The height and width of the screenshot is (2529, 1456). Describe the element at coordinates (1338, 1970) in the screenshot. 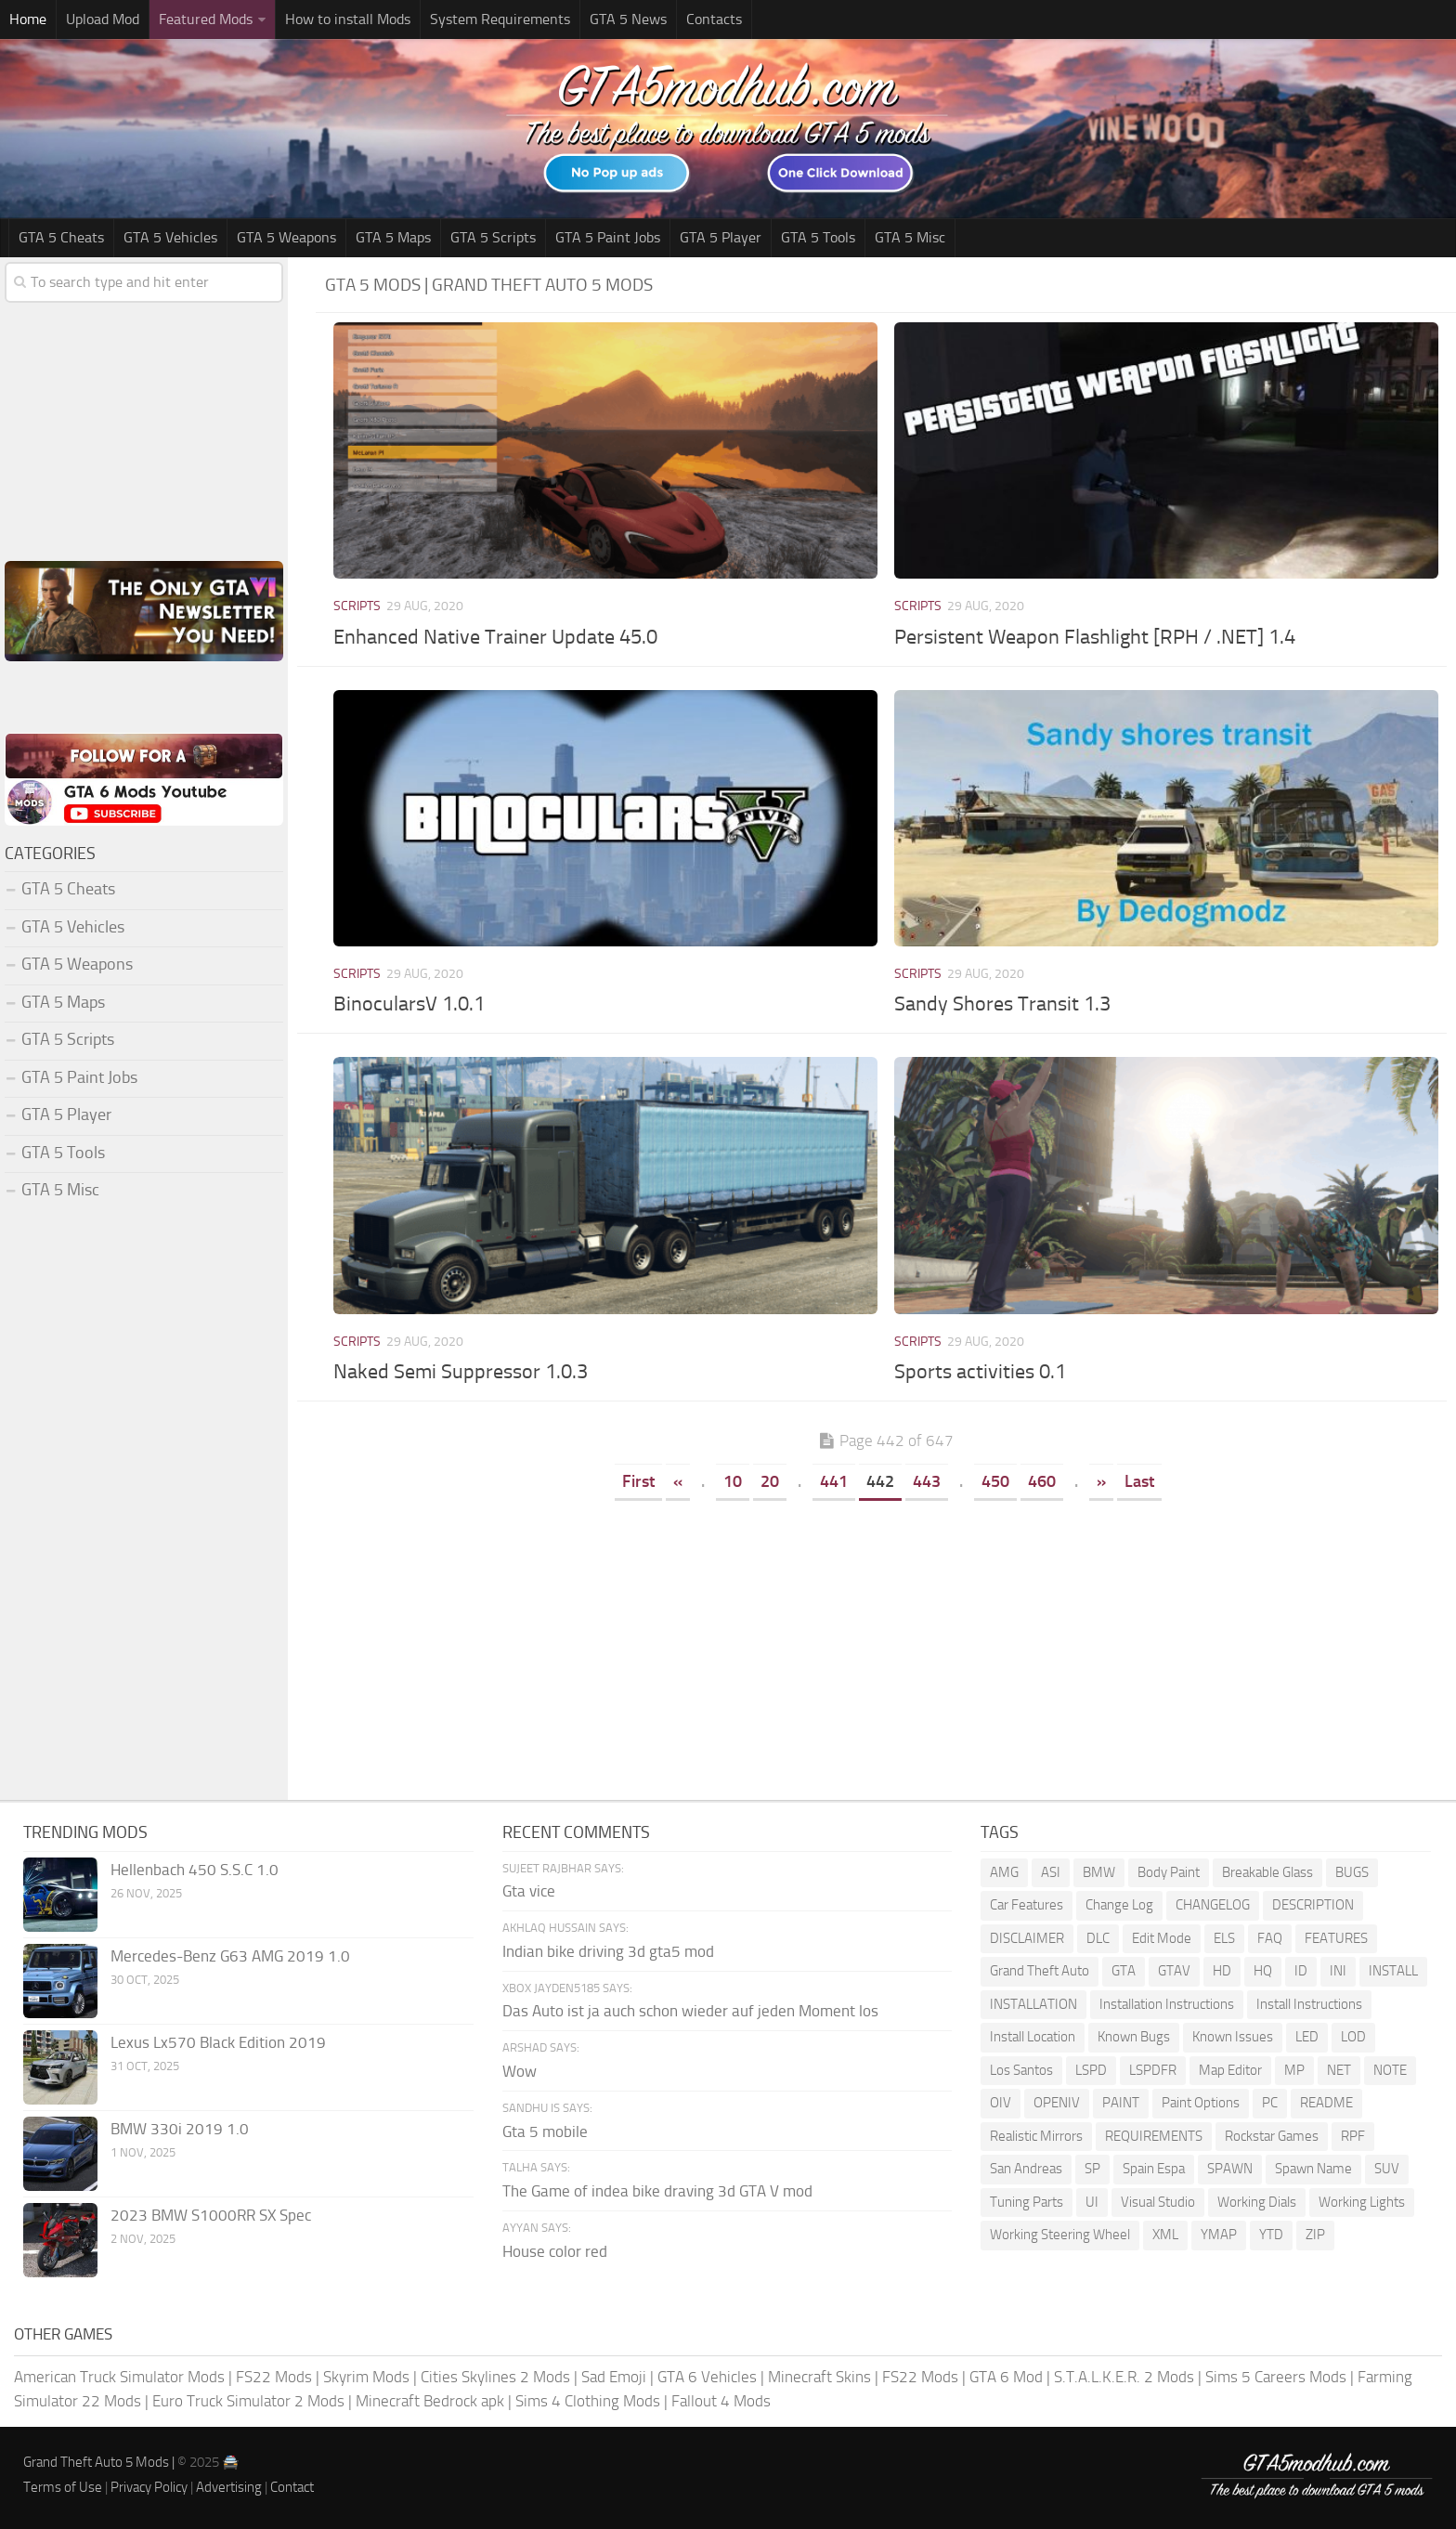

I see `INI` at that location.